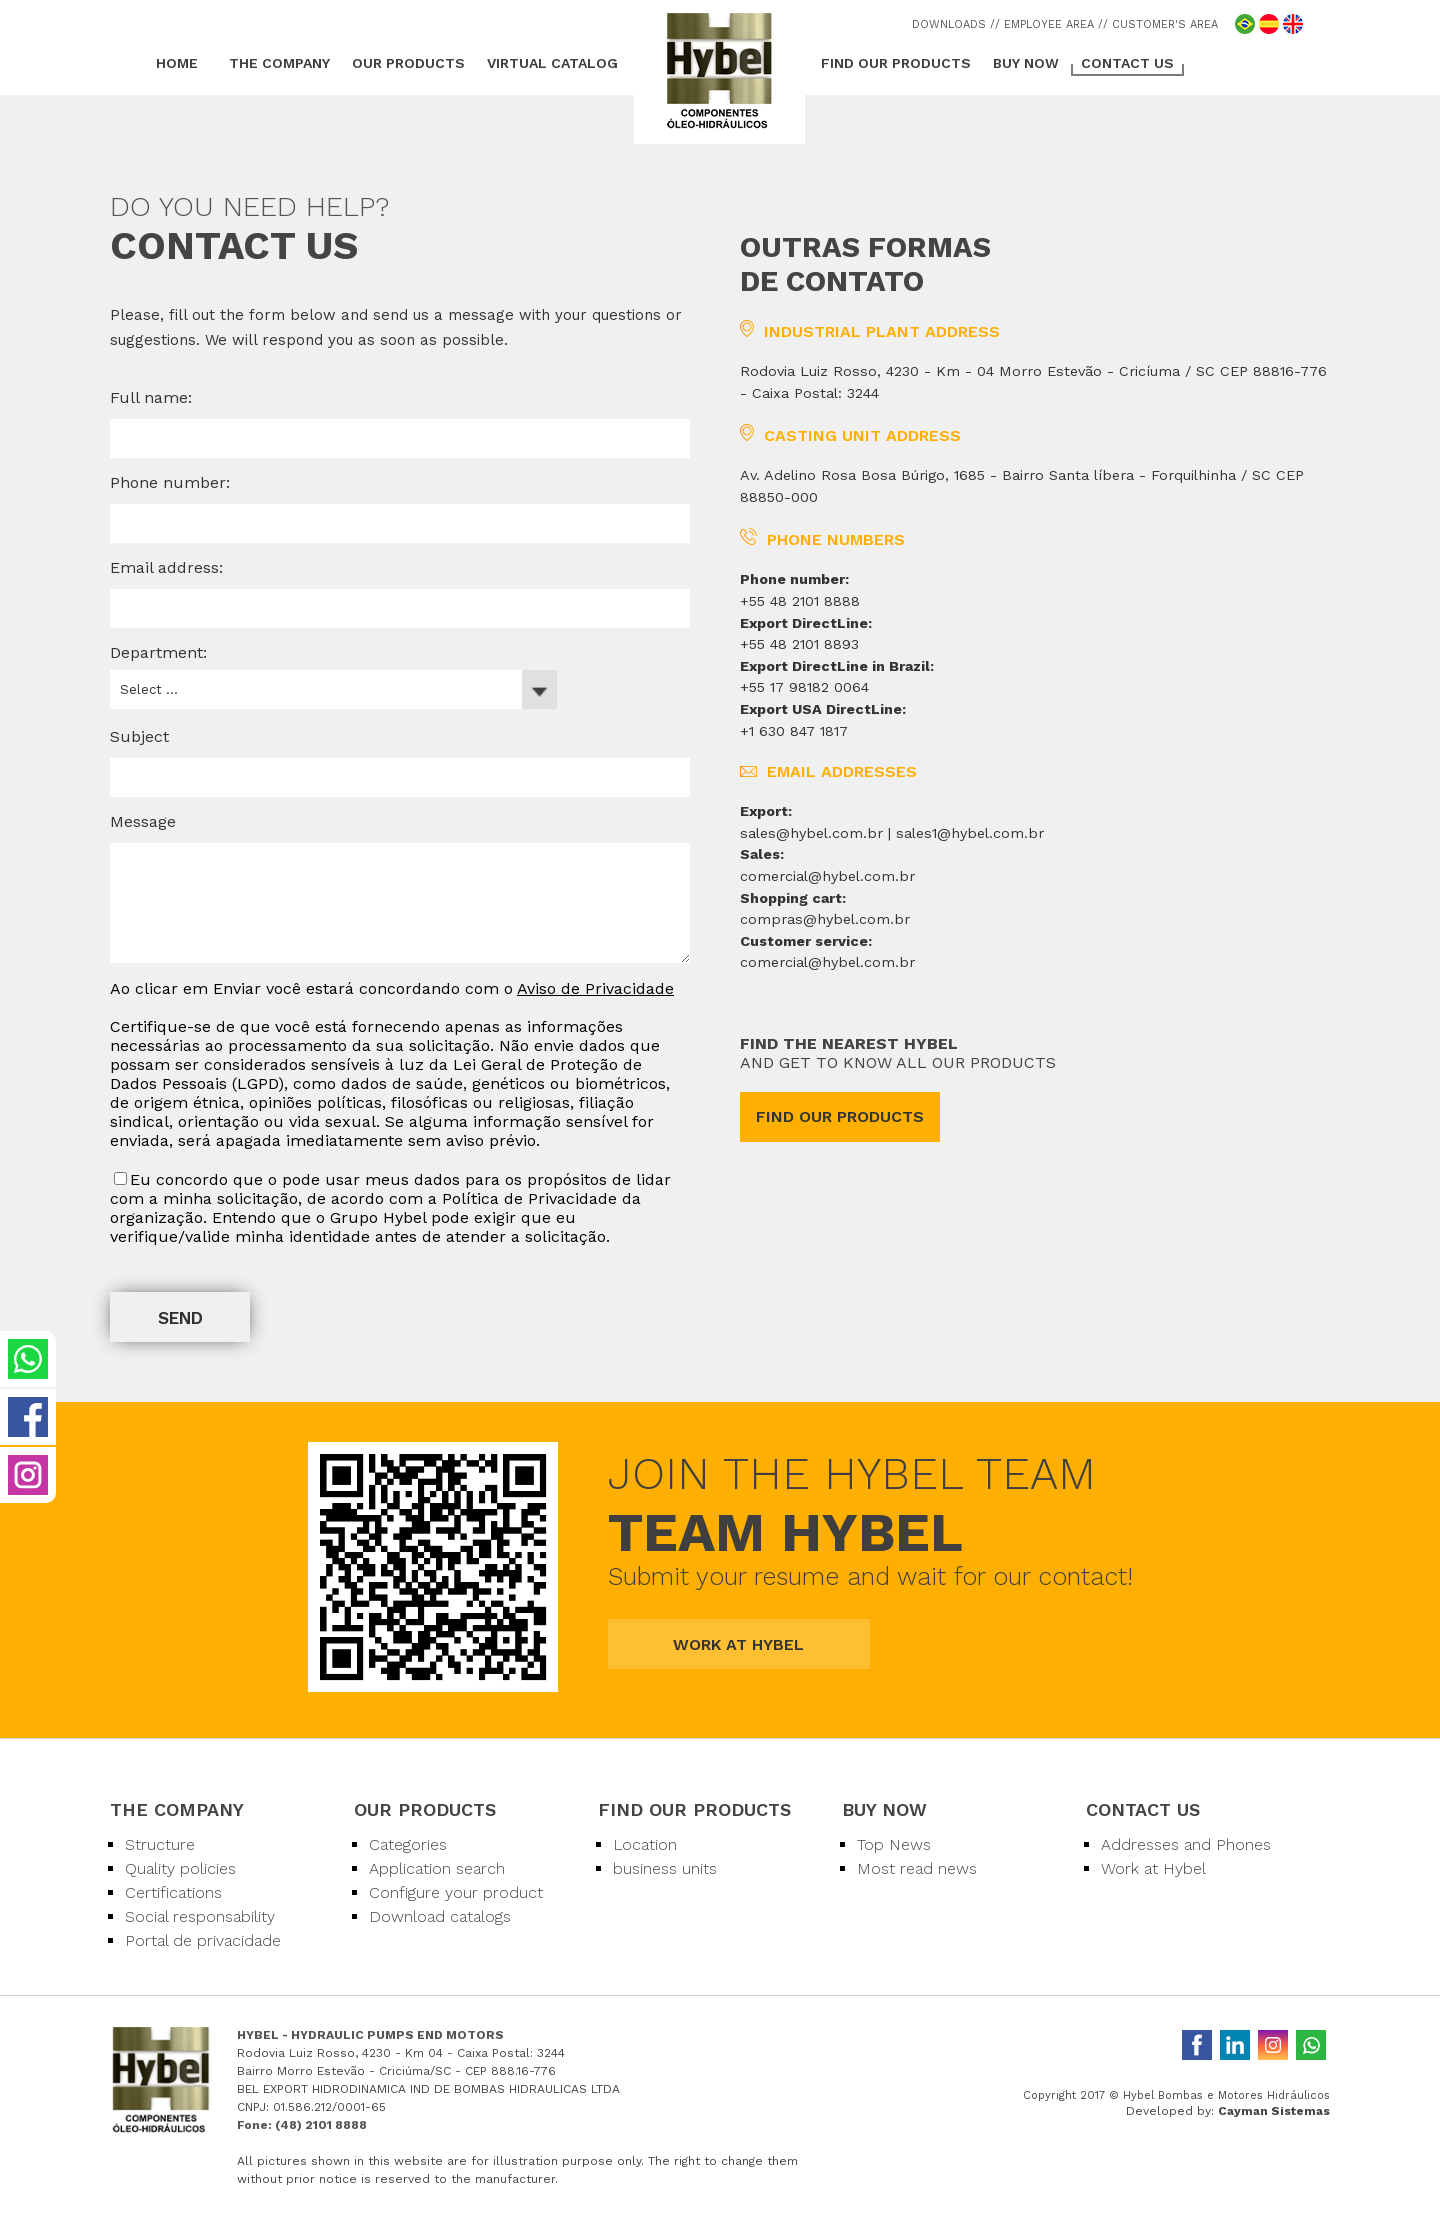  What do you see at coordinates (200, 1916) in the screenshot?
I see `Social responsability` at bounding box center [200, 1916].